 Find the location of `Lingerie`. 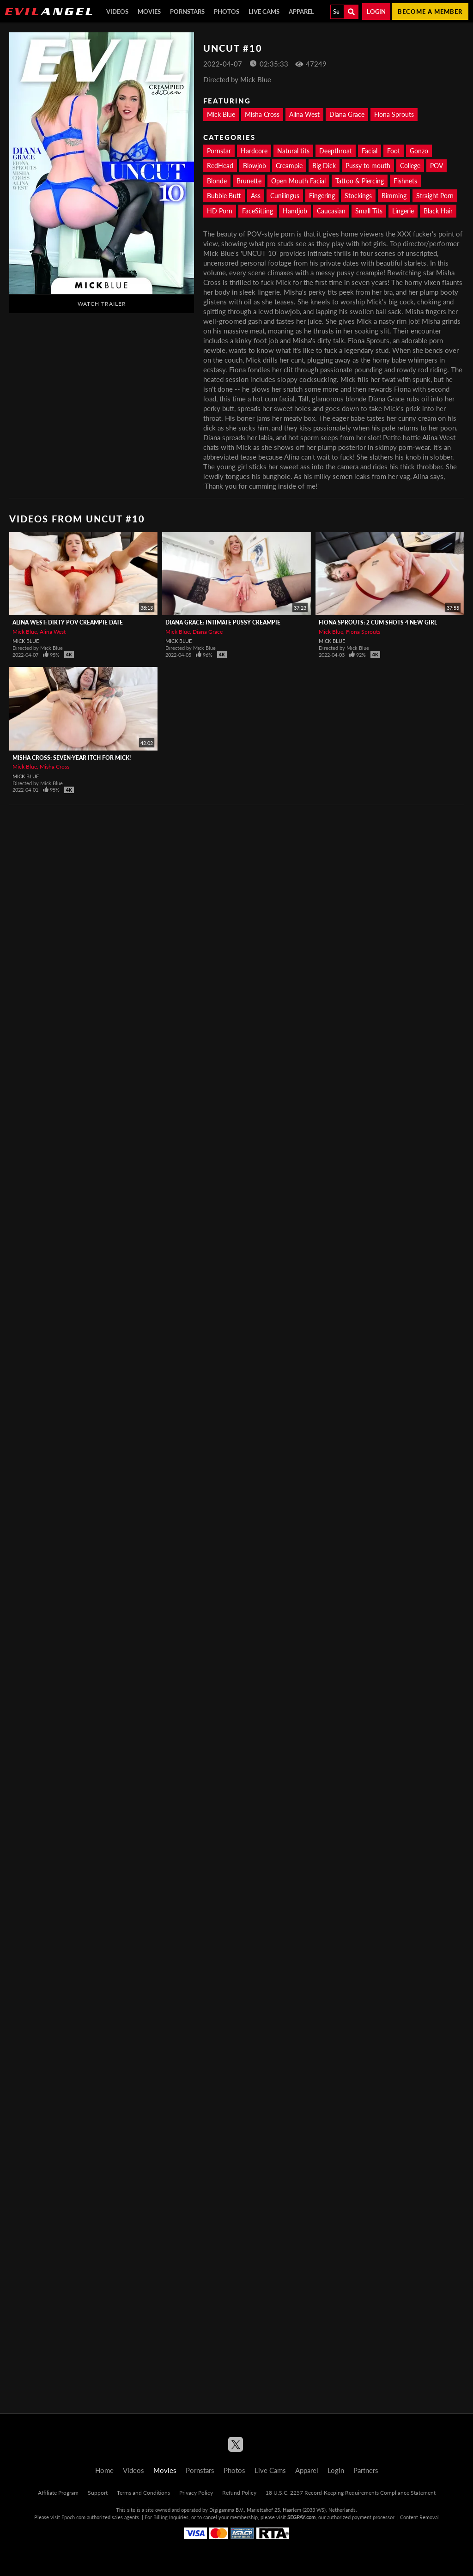

Lingerie is located at coordinates (403, 211).